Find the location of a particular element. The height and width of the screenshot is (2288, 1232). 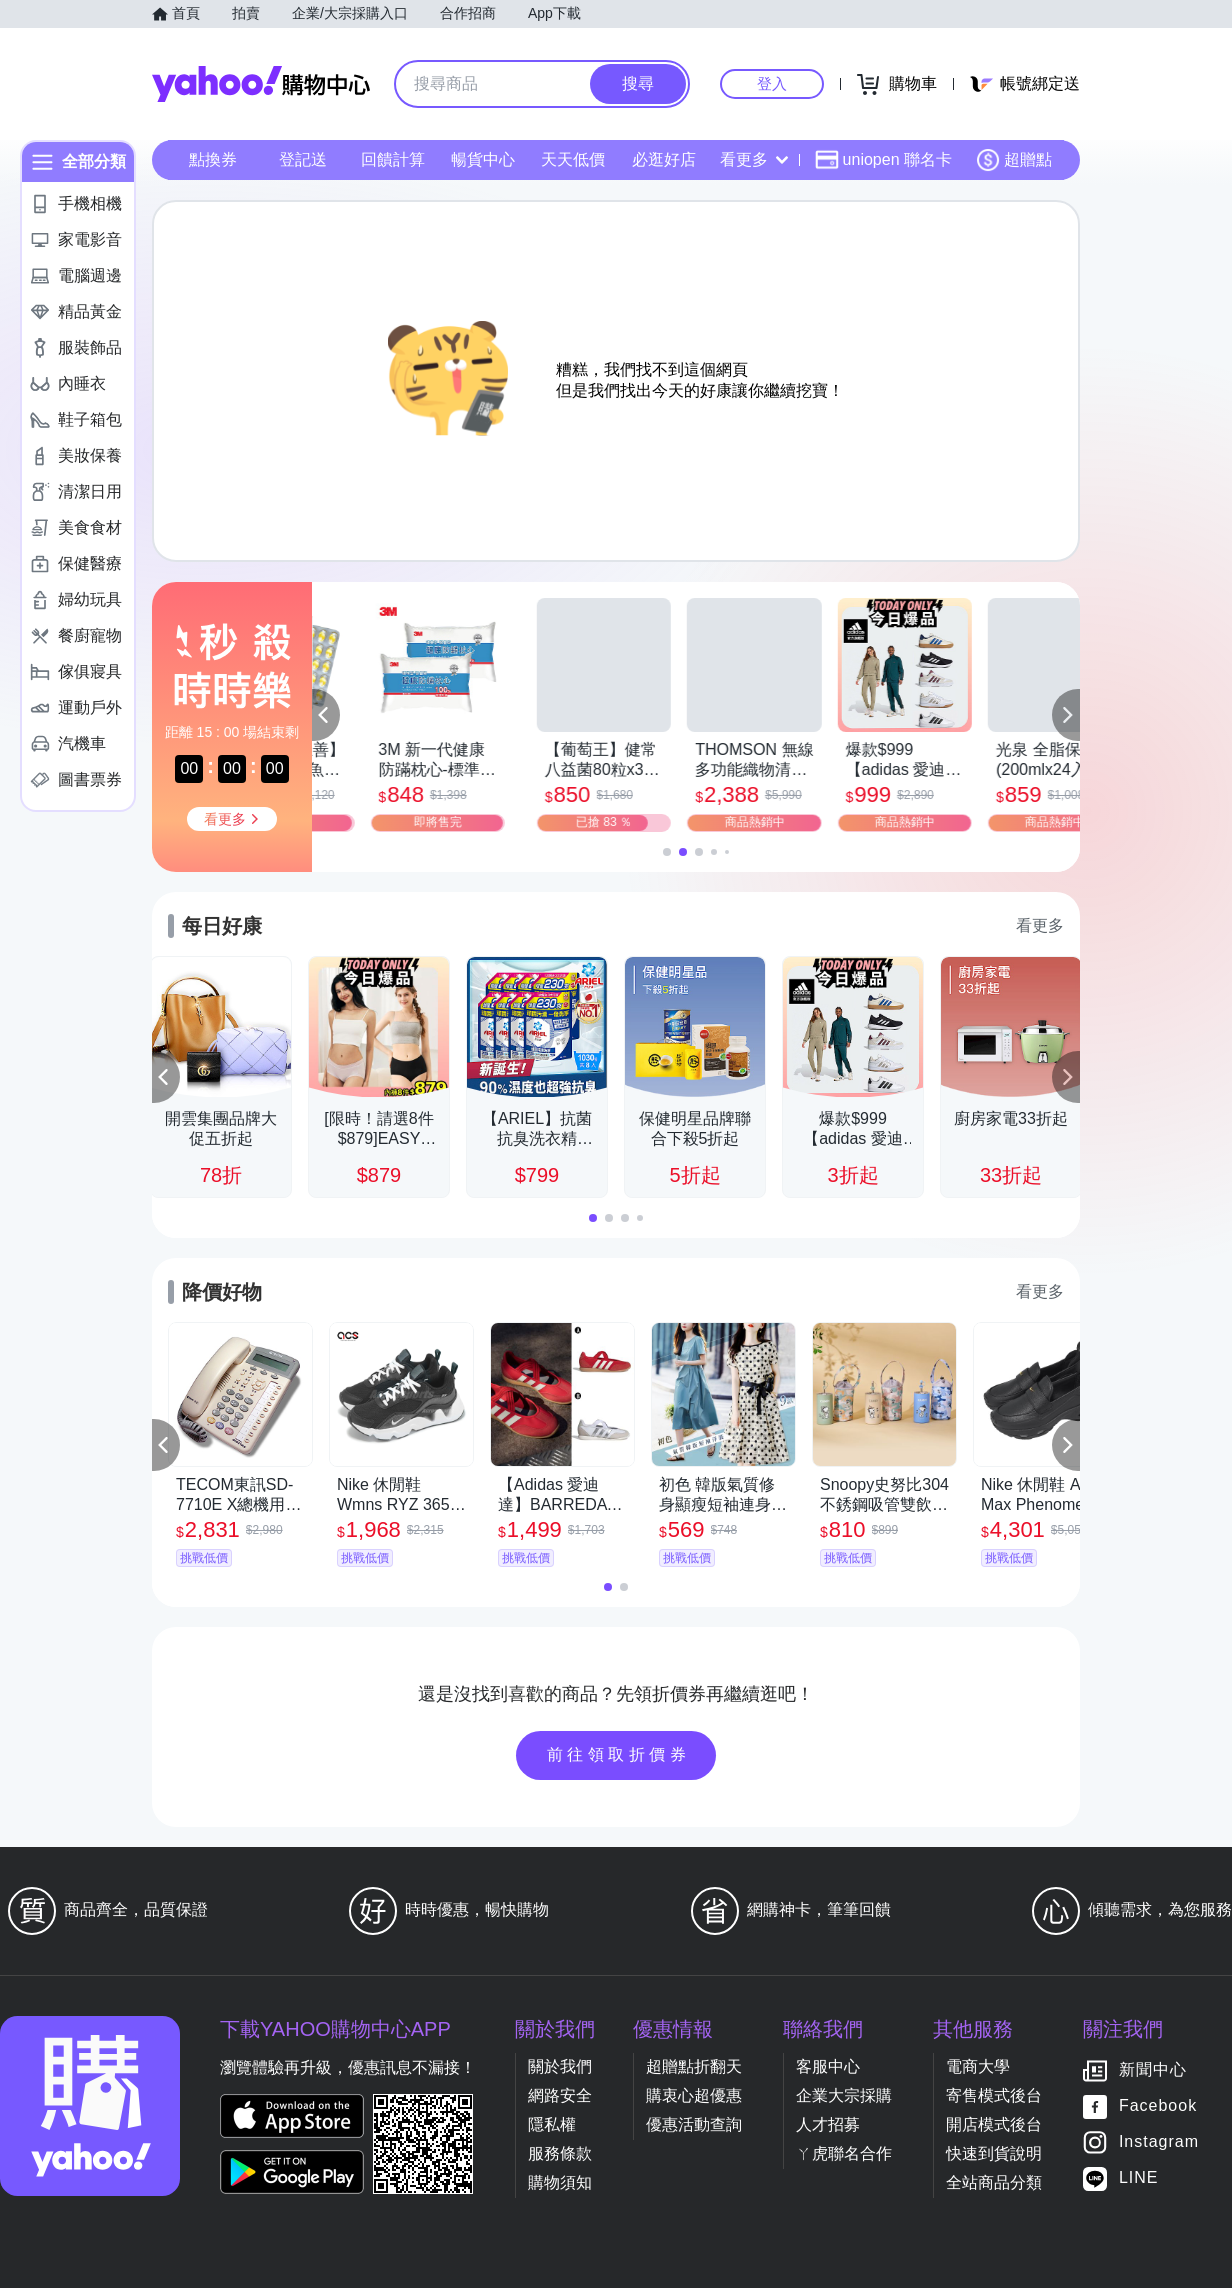

看更多 is located at coordinates (754, 159).